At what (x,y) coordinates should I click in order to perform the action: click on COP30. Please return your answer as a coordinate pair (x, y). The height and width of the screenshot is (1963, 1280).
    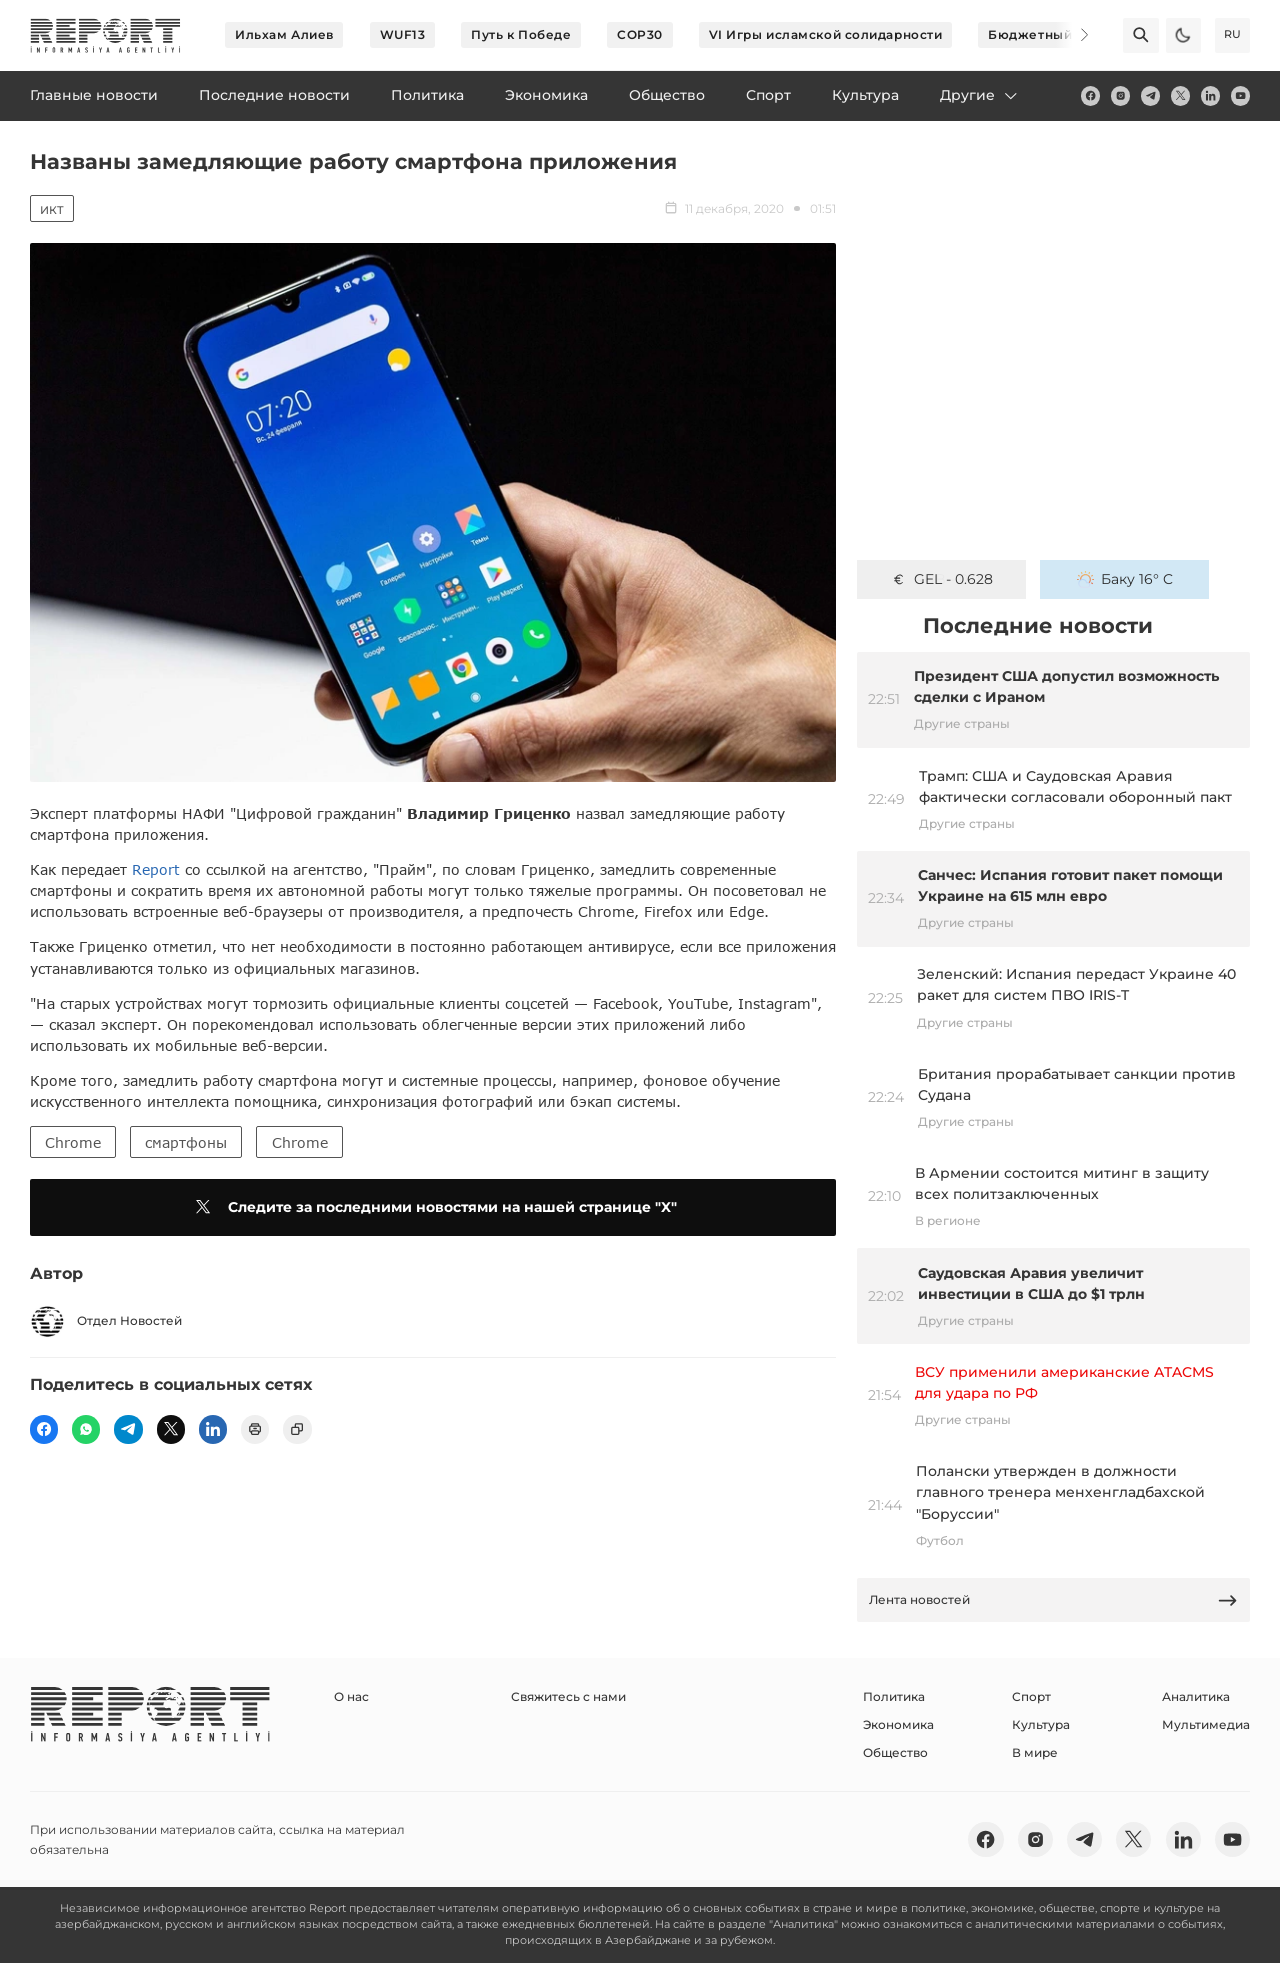
    Looking at the image, I should click on (640, 34).